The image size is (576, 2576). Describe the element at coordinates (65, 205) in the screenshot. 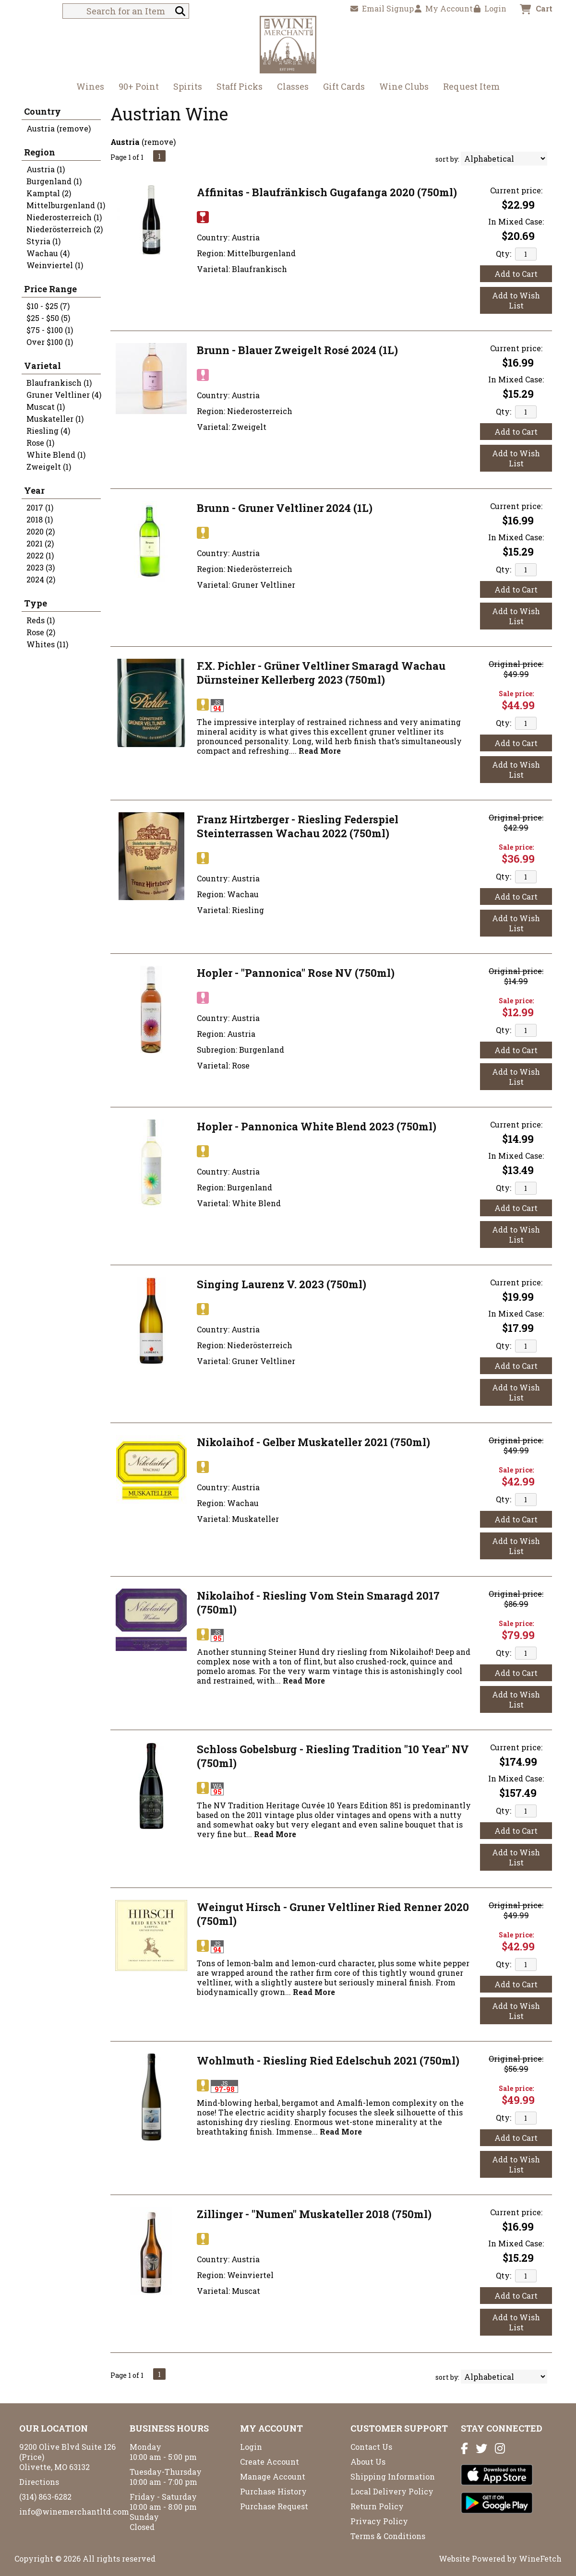

I see `Mittelburgenland (1)` at that location.